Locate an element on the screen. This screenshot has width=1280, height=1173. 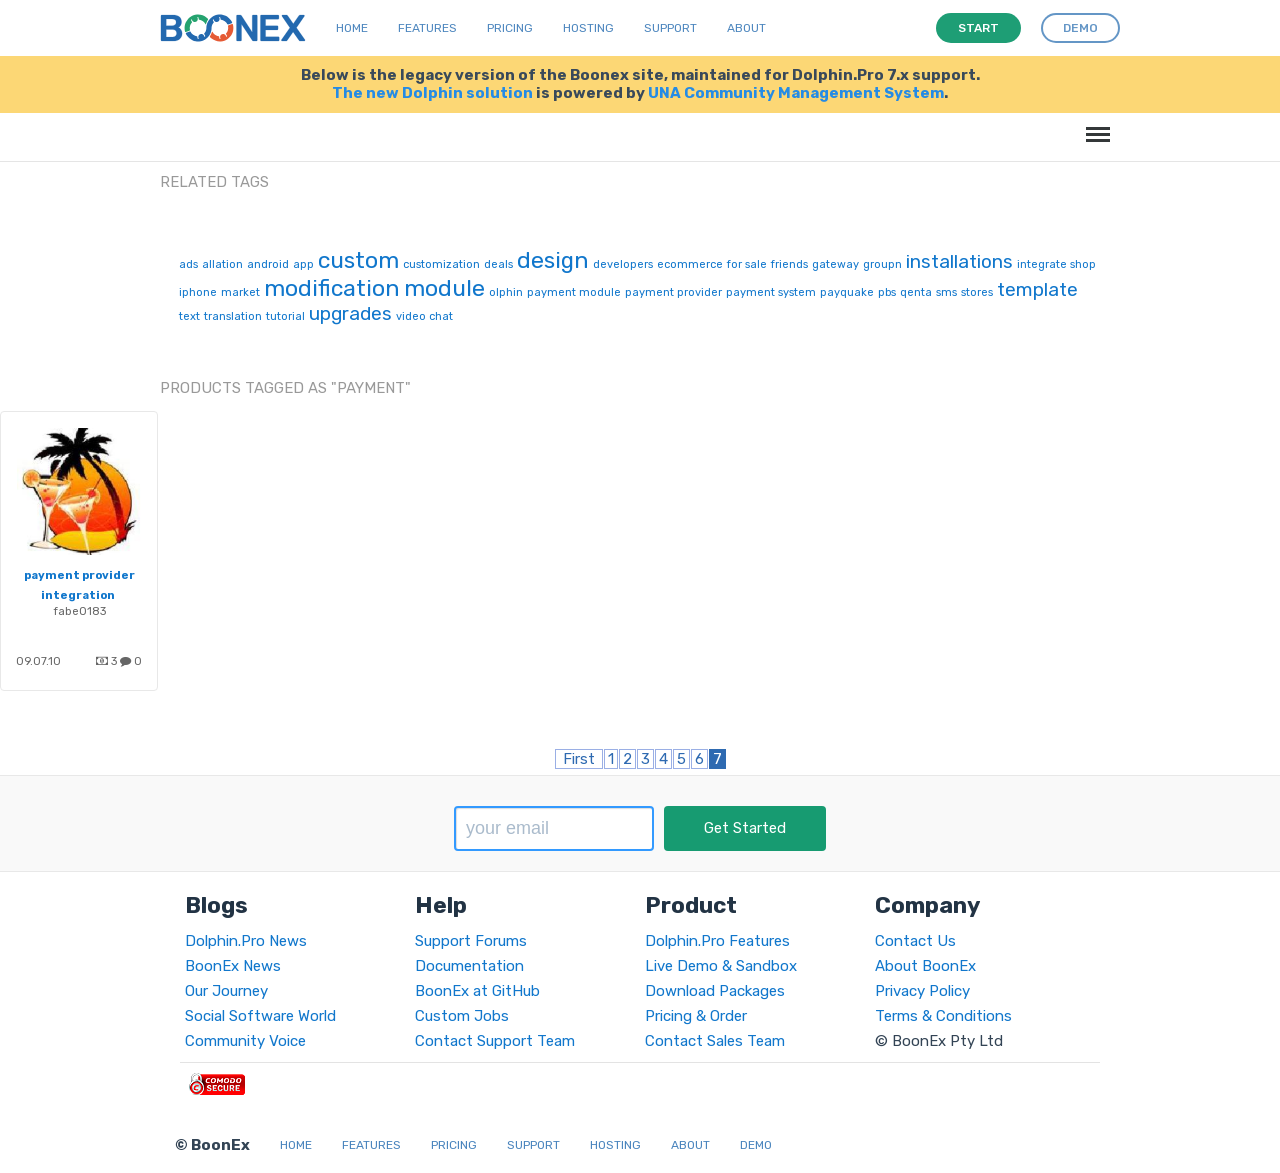
design is located at coordinates (553, 260).